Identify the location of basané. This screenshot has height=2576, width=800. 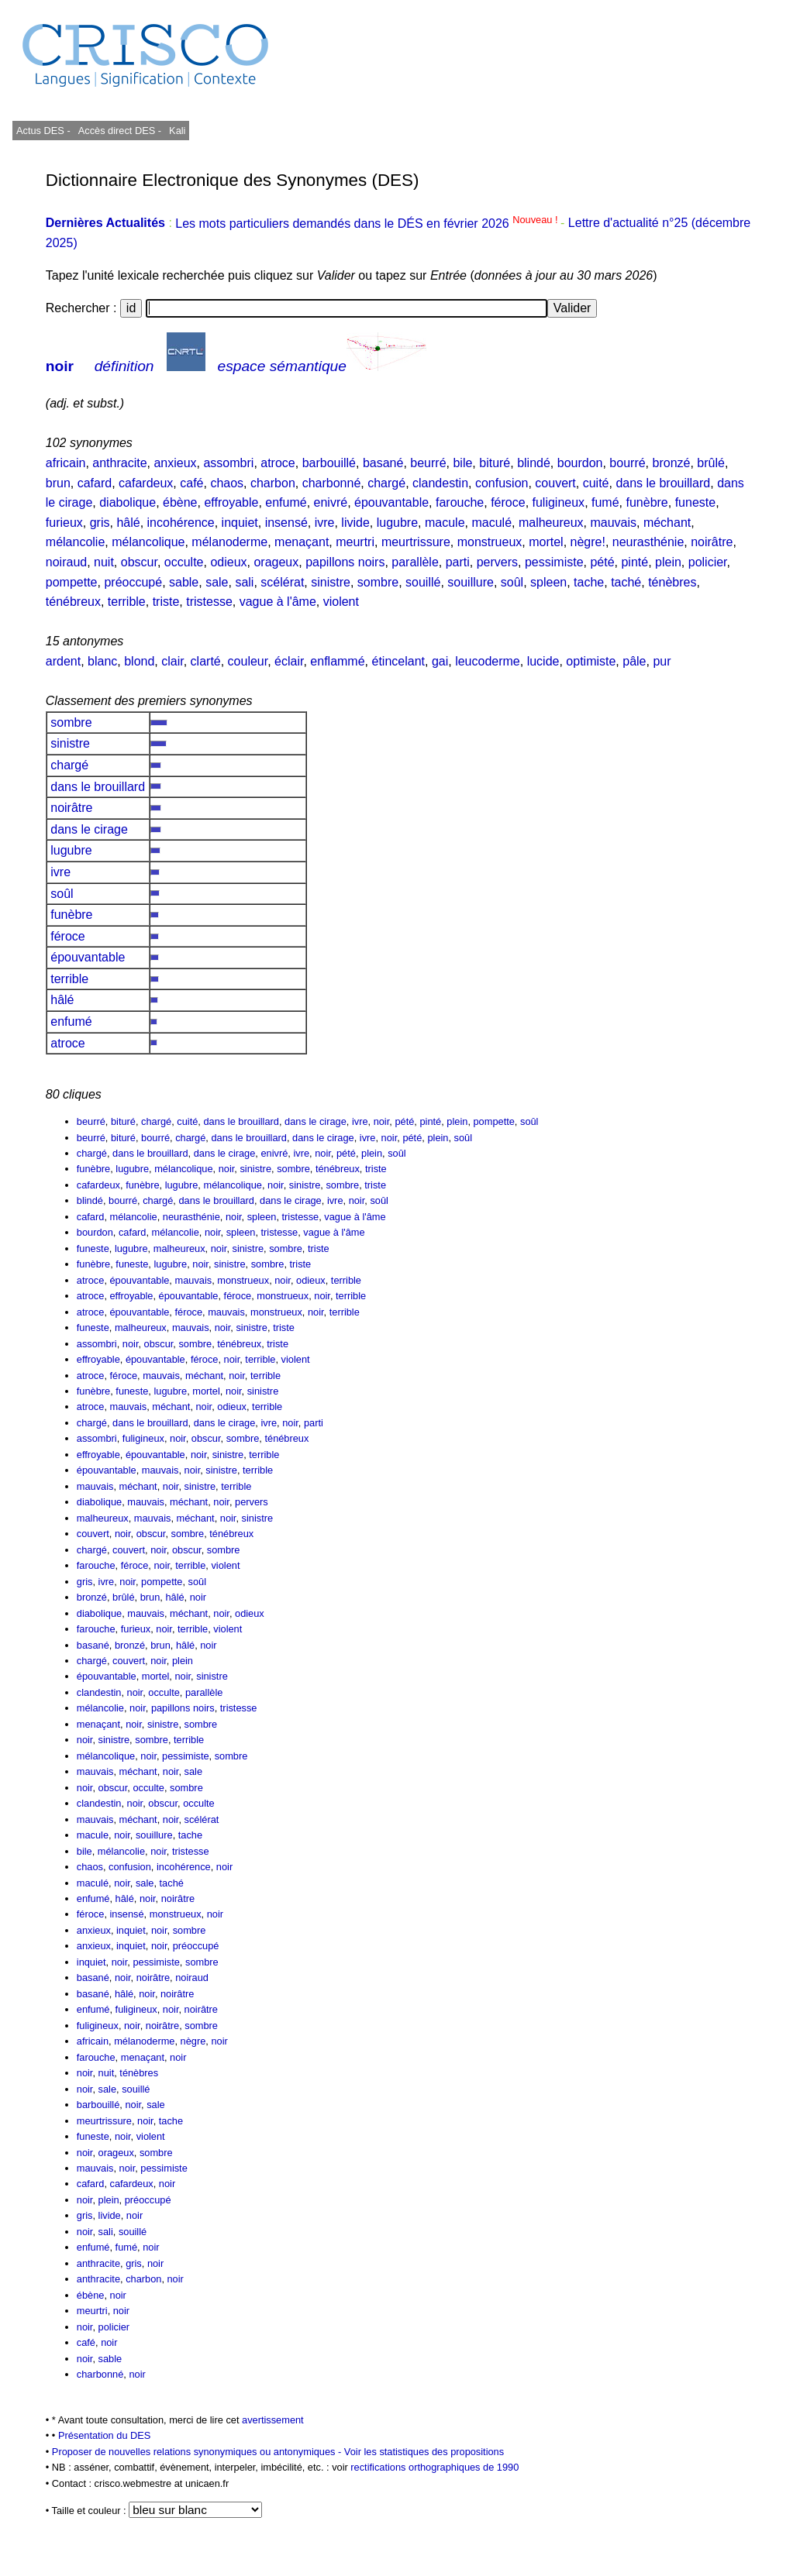
(383, 462).